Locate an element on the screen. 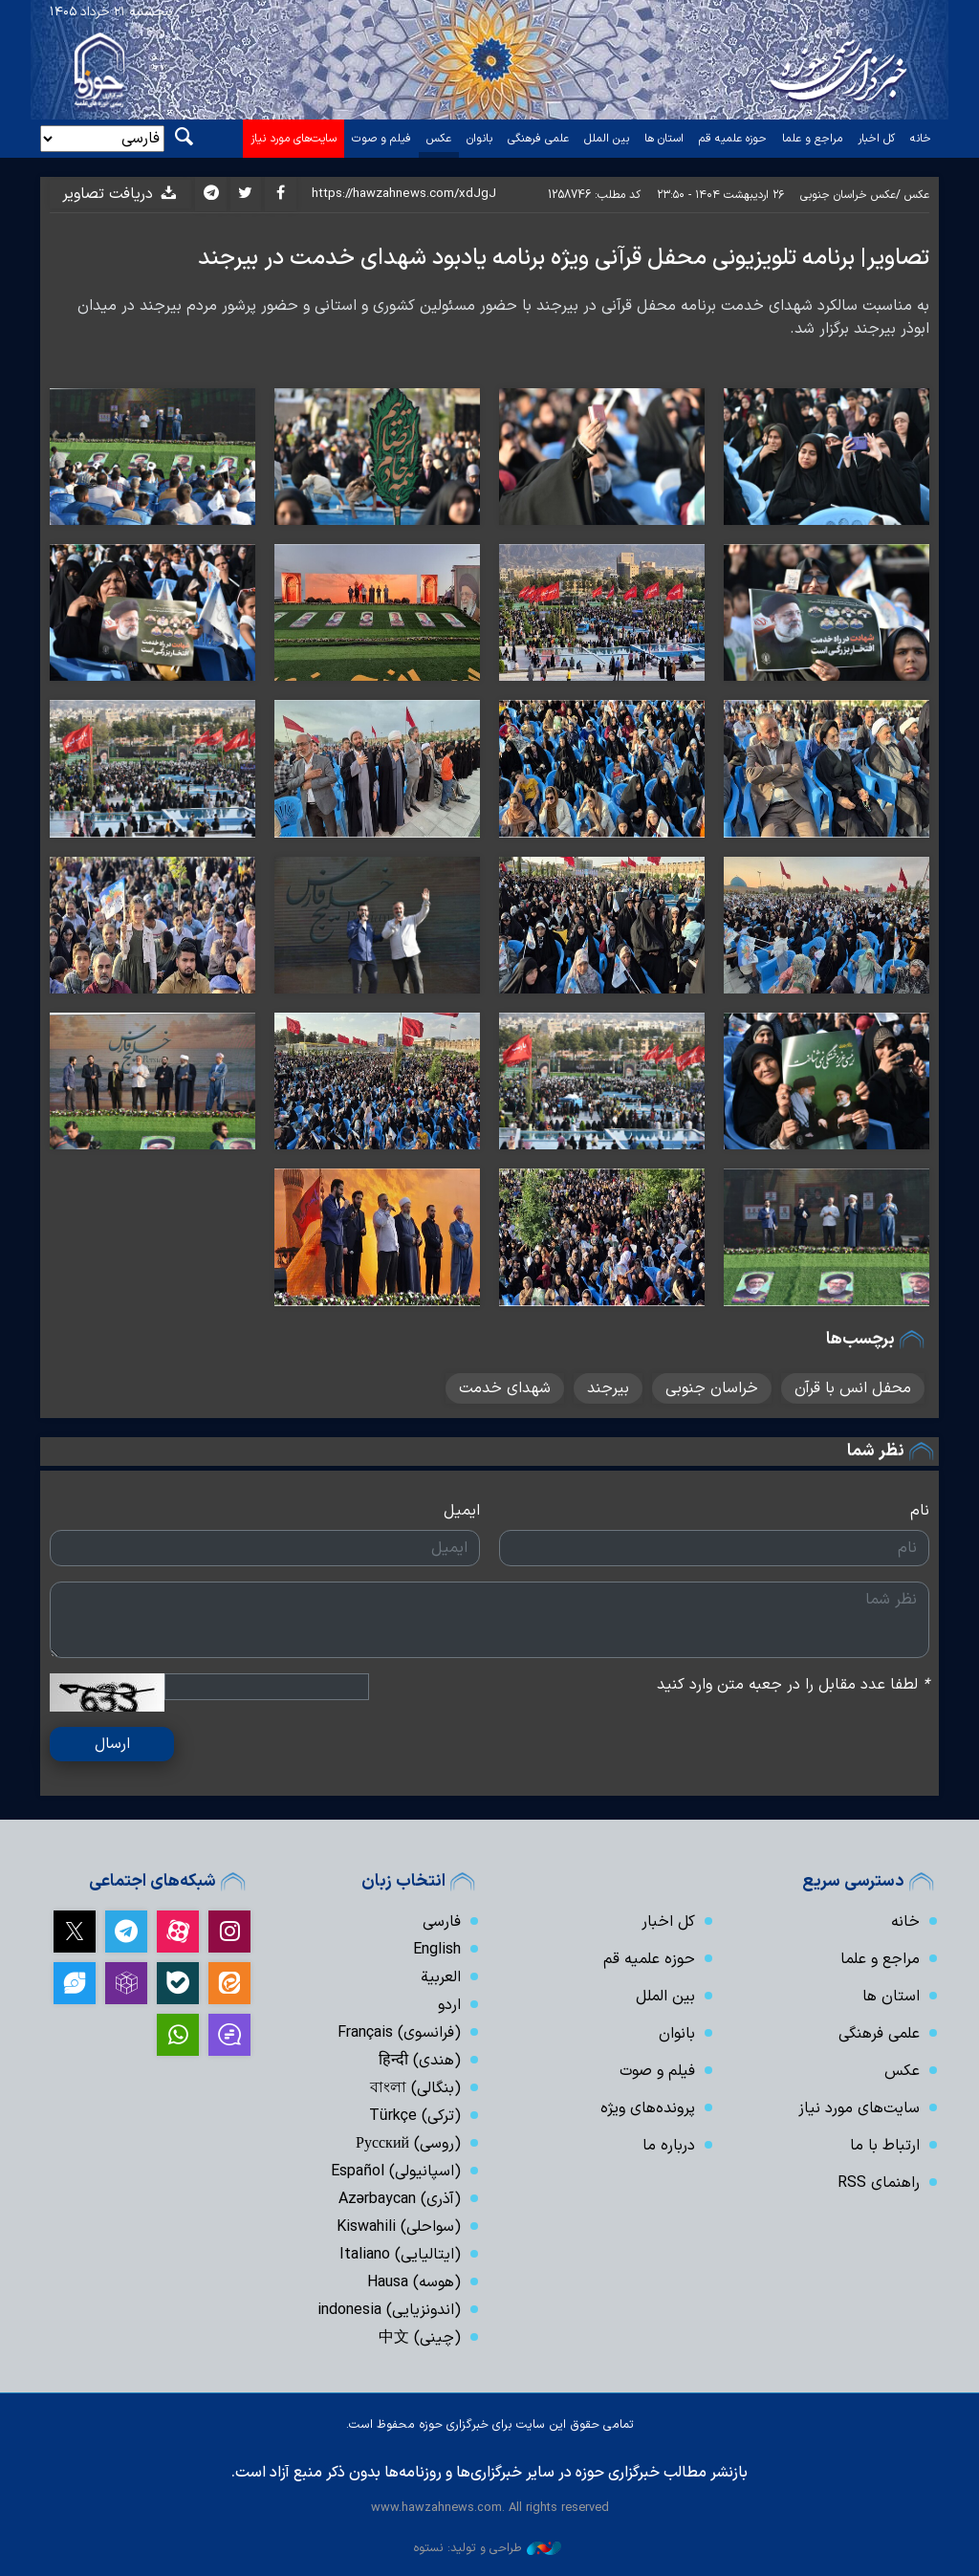 This screenshot has width=979, height=2576. (روسی) Русский is located at coordinates (408, 2143).